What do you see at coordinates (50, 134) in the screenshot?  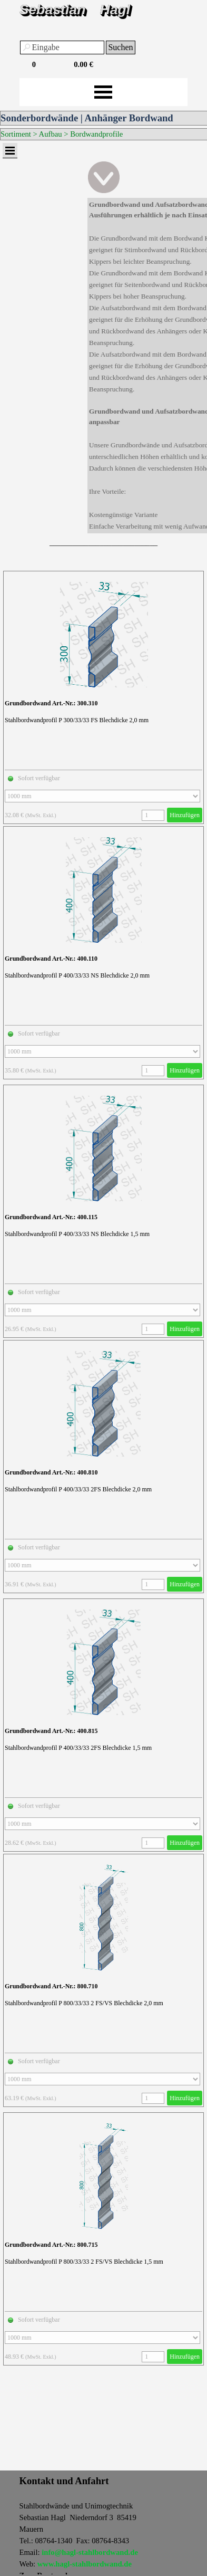 I see `Aufbau` at bounding box center [50, 134].